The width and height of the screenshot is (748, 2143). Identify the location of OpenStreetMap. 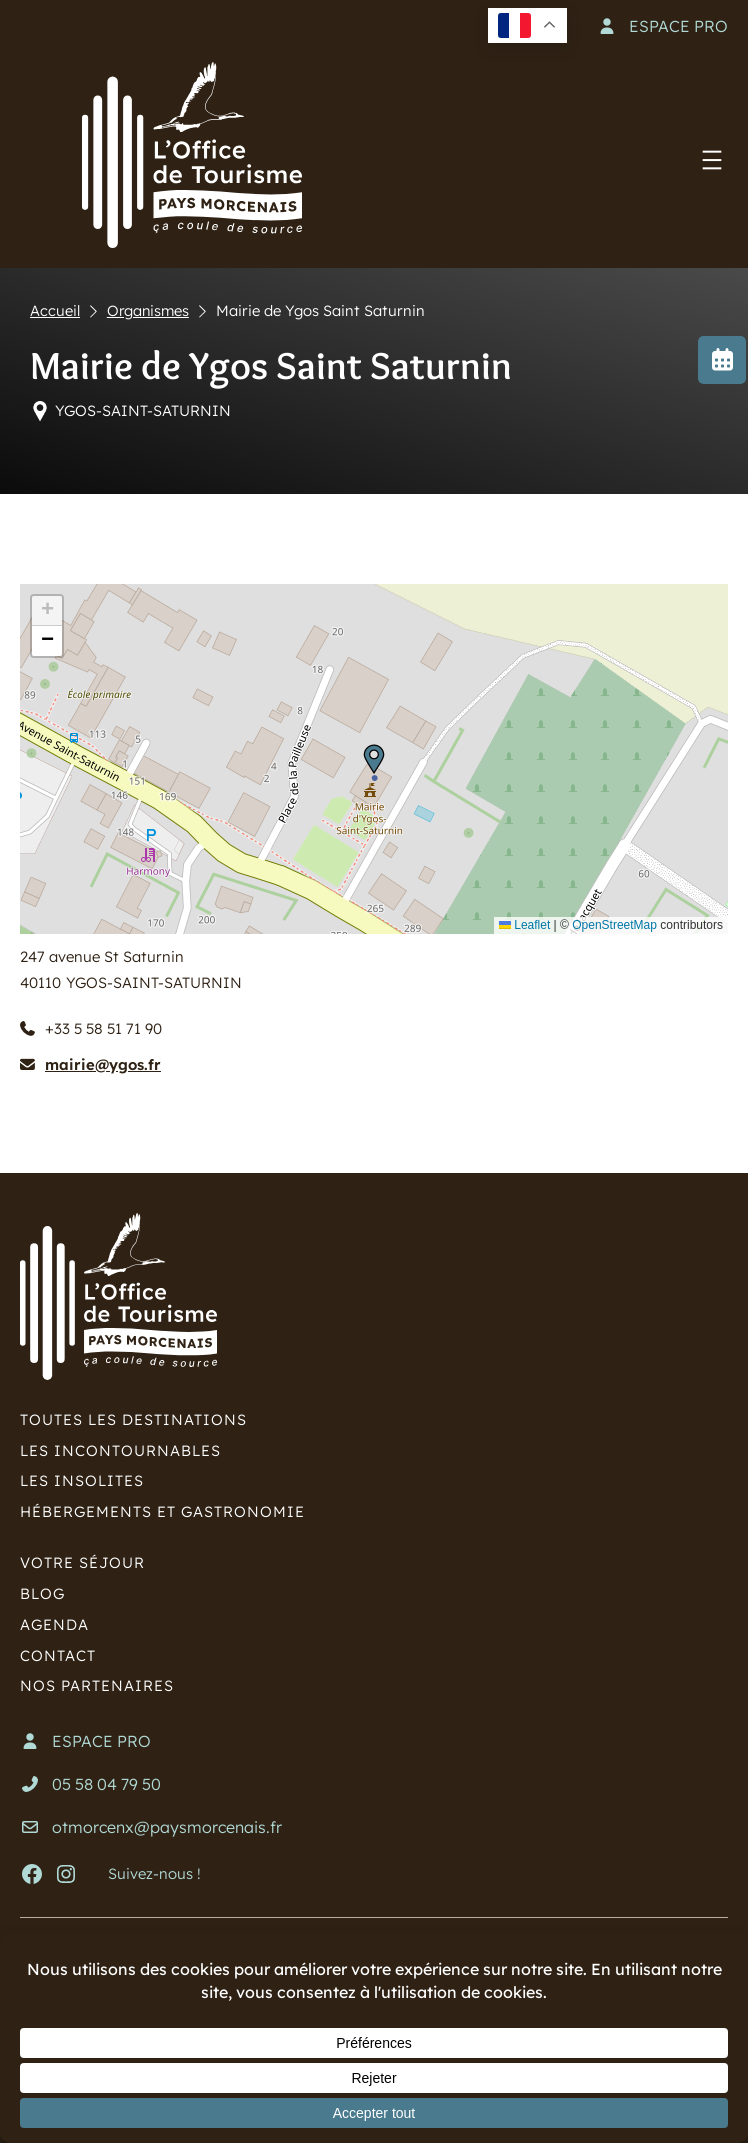
(614, 925).